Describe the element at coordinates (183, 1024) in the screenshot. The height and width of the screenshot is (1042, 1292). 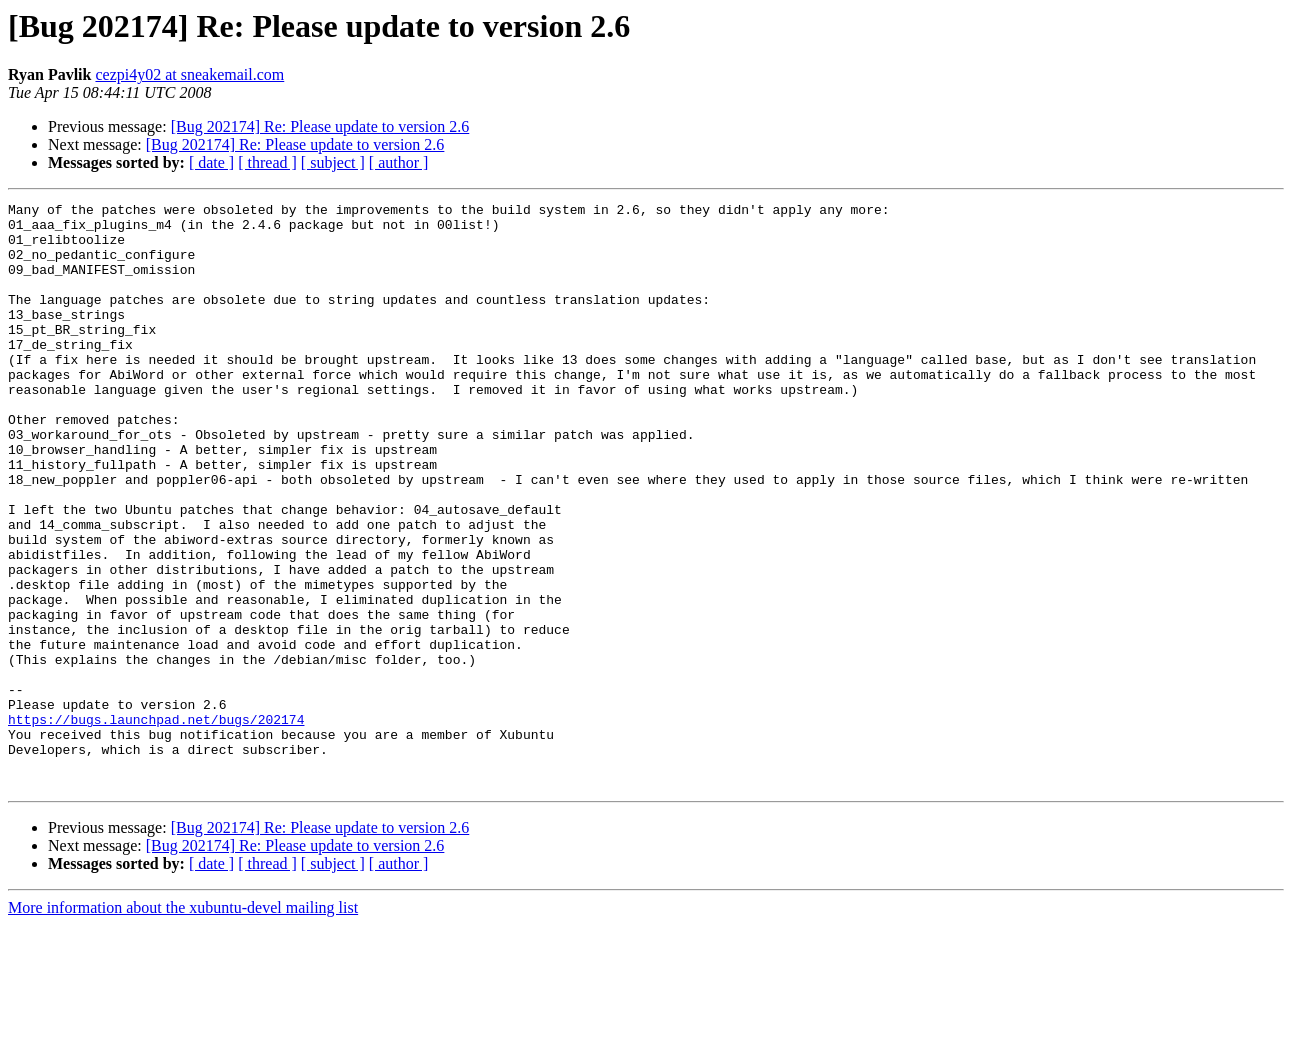
I see `More information about the xubuntu-devel mailing list` at that location.